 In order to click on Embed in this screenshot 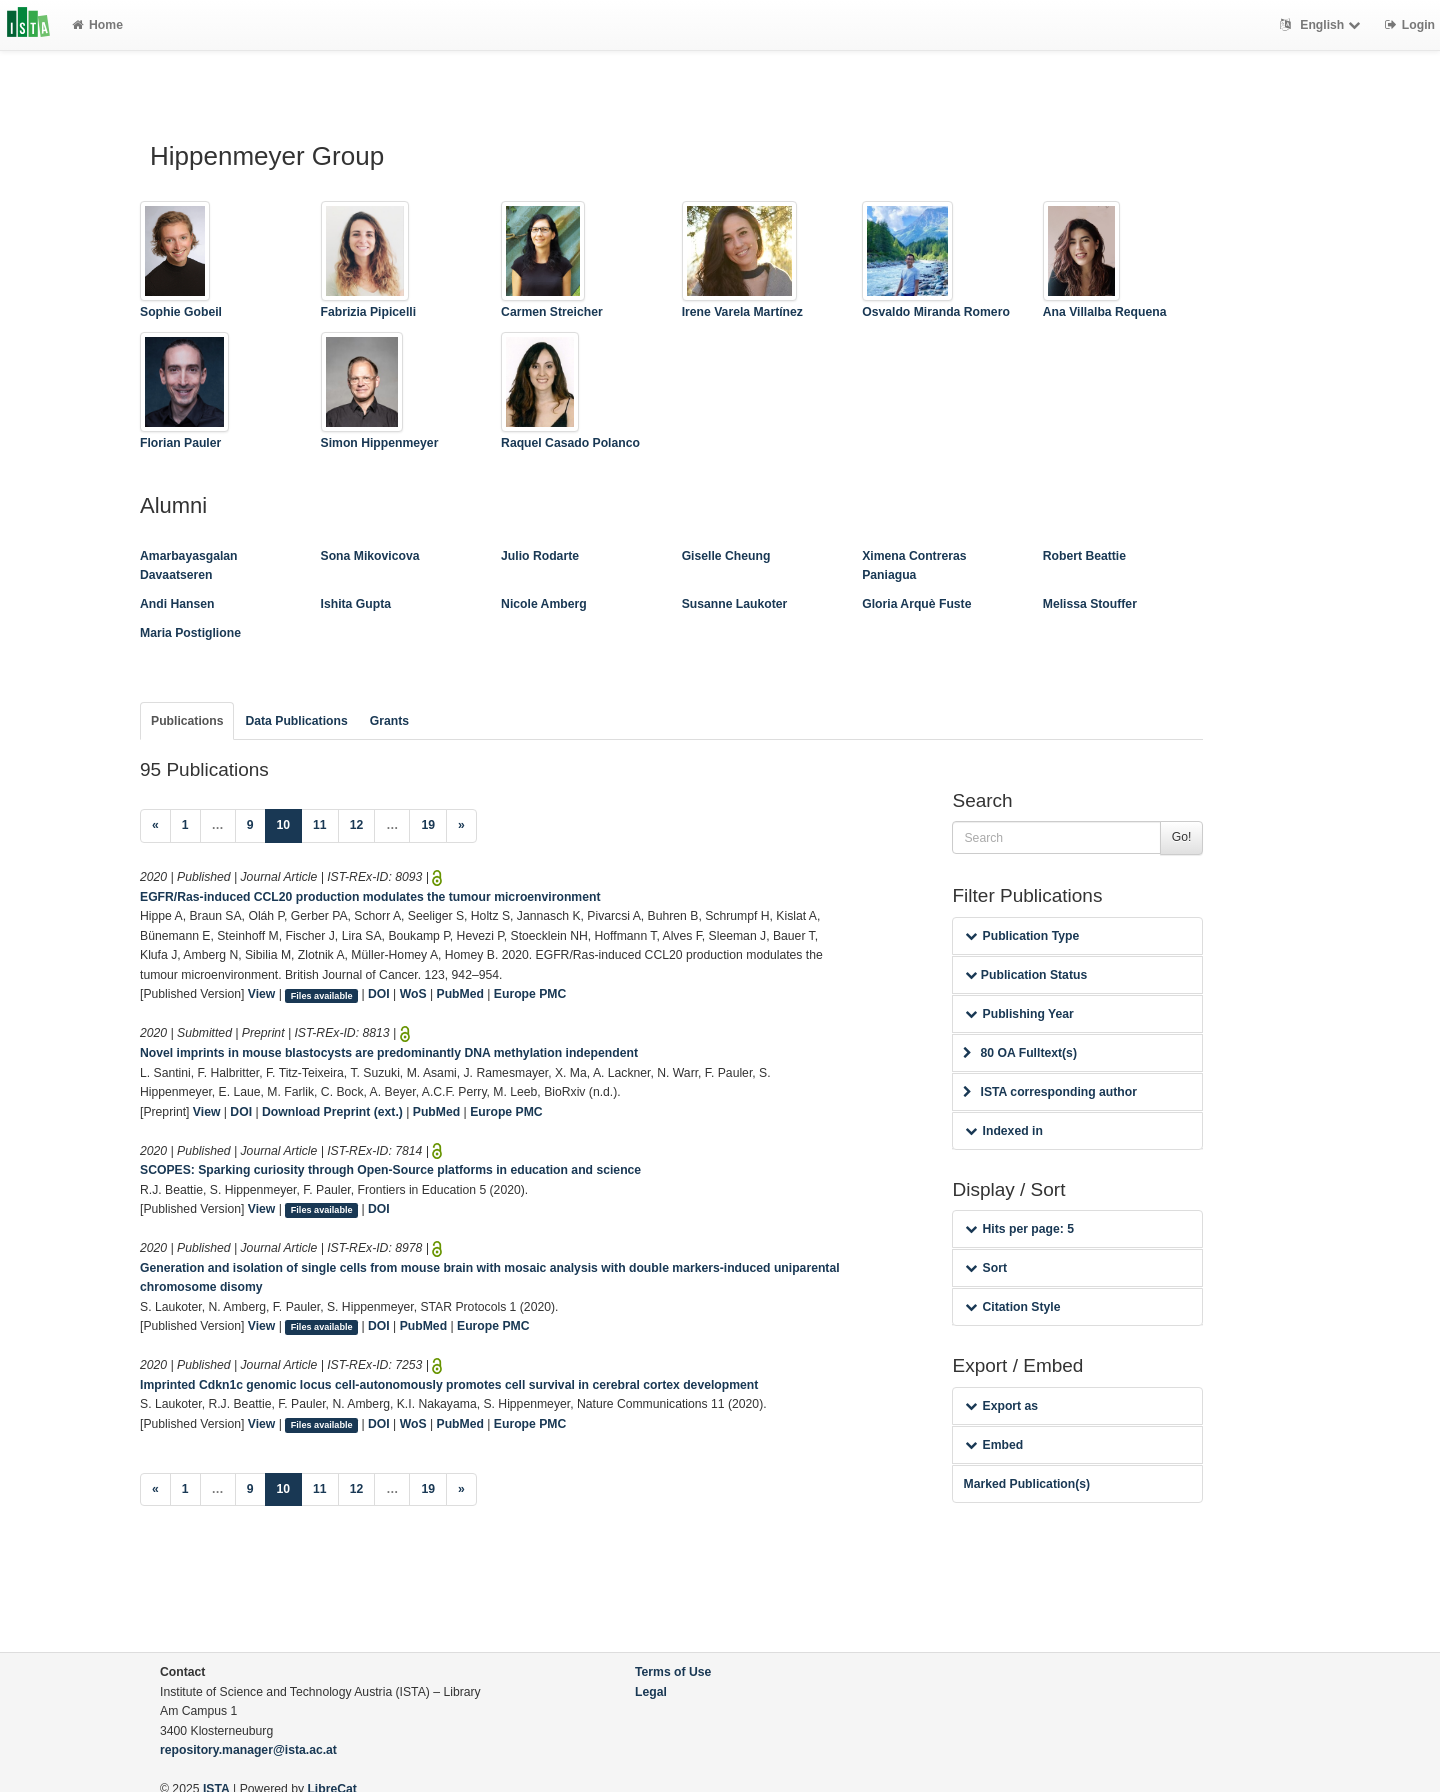, I will do `click(994, 1445)`.